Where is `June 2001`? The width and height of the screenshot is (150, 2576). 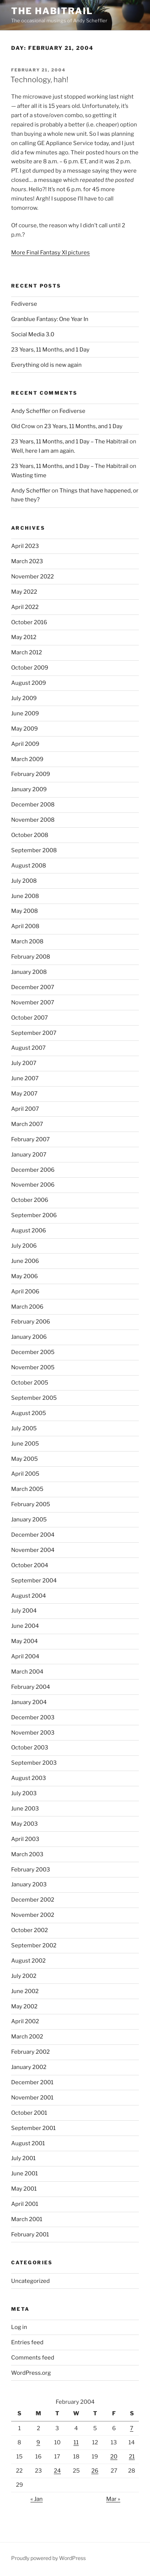 June 2001 is located at coordinates (24, 2173).